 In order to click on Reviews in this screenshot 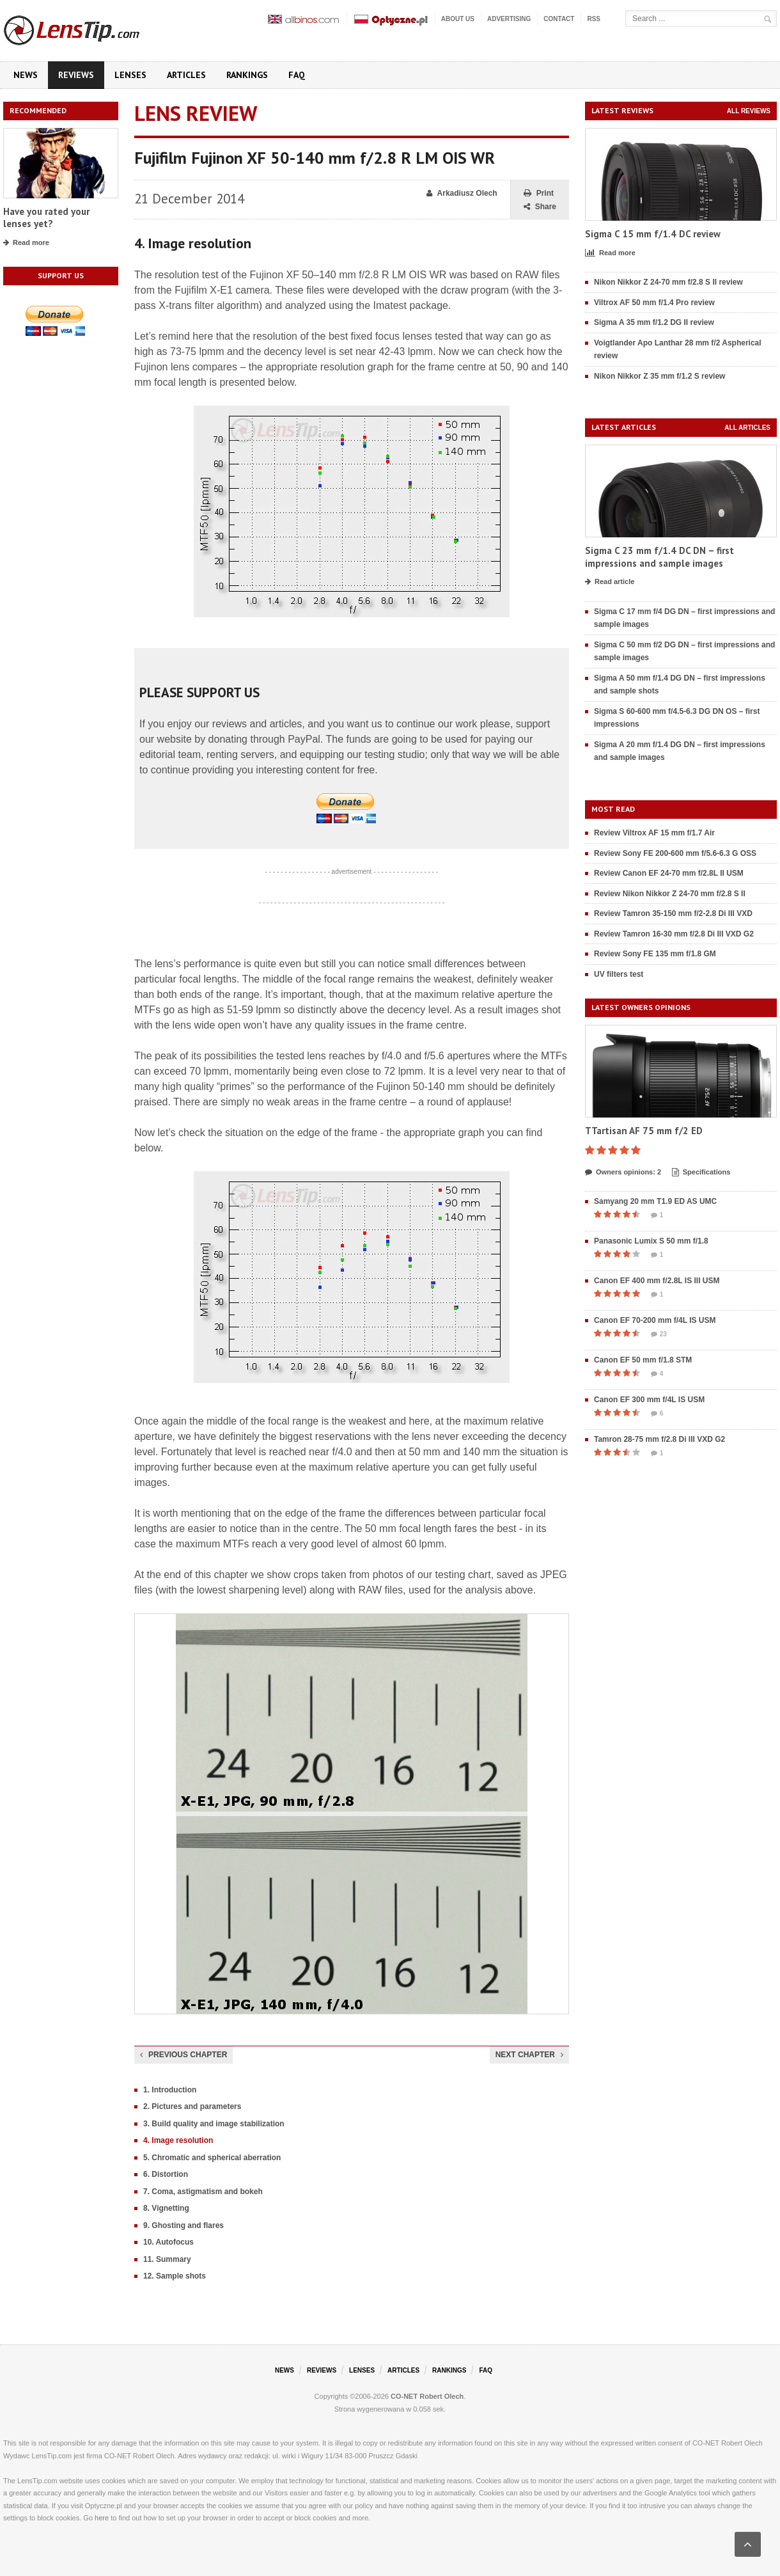, I will do `click(76, 75)`.